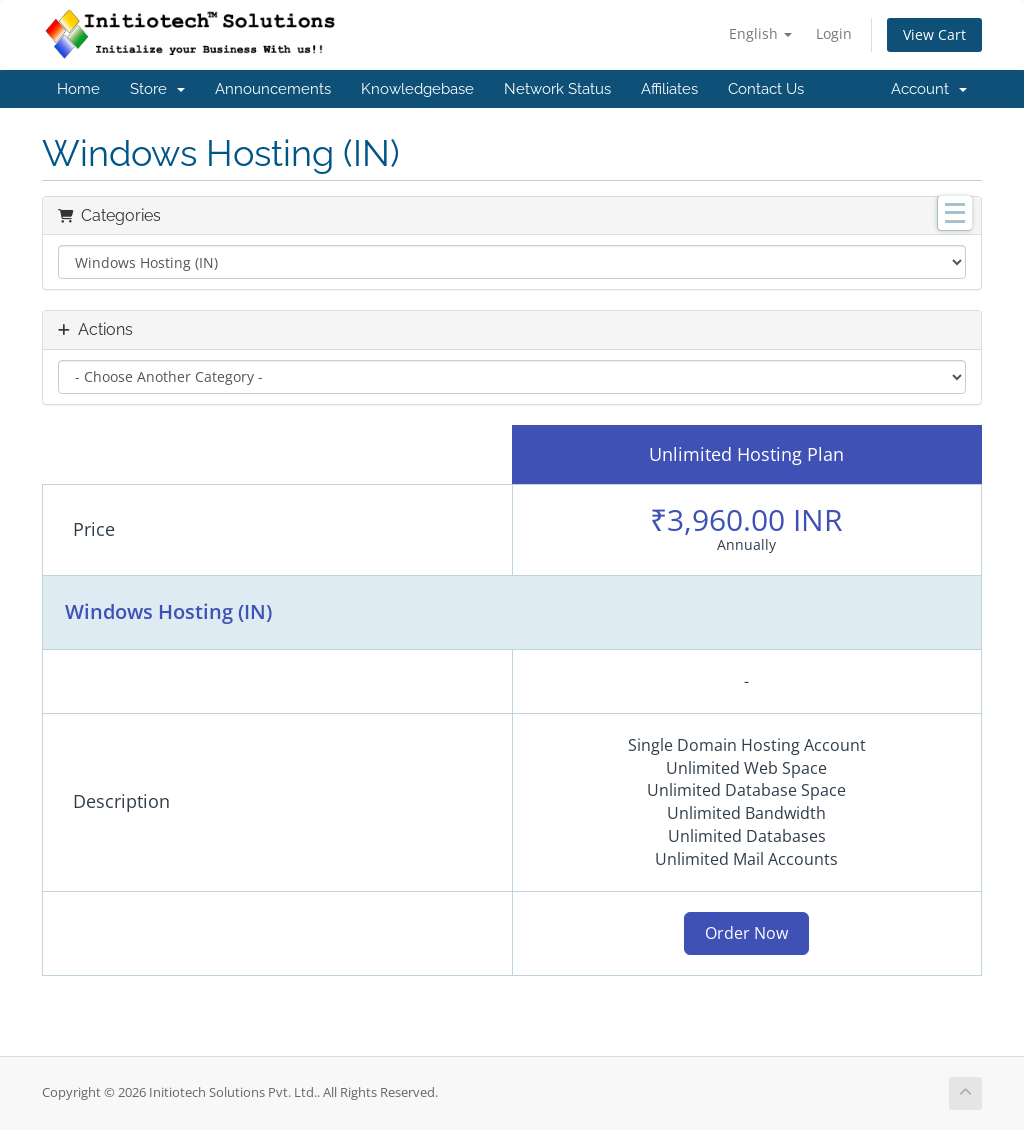 Image resolution: width=1024 pixels, height=1130 pixels. I want to click on Affiliates, so click(669, 89).